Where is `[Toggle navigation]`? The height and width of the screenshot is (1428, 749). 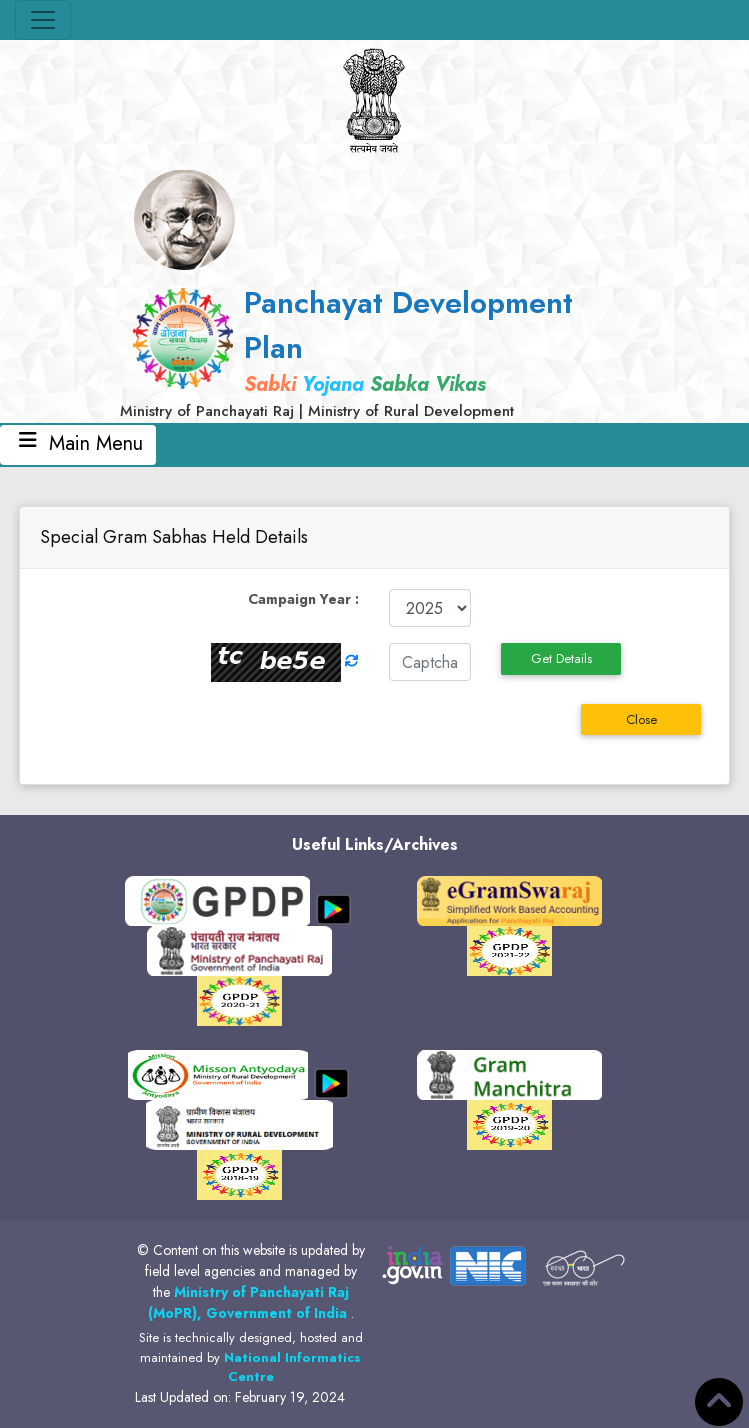 [Toggle navigation] is located at coordinates (43, 20).